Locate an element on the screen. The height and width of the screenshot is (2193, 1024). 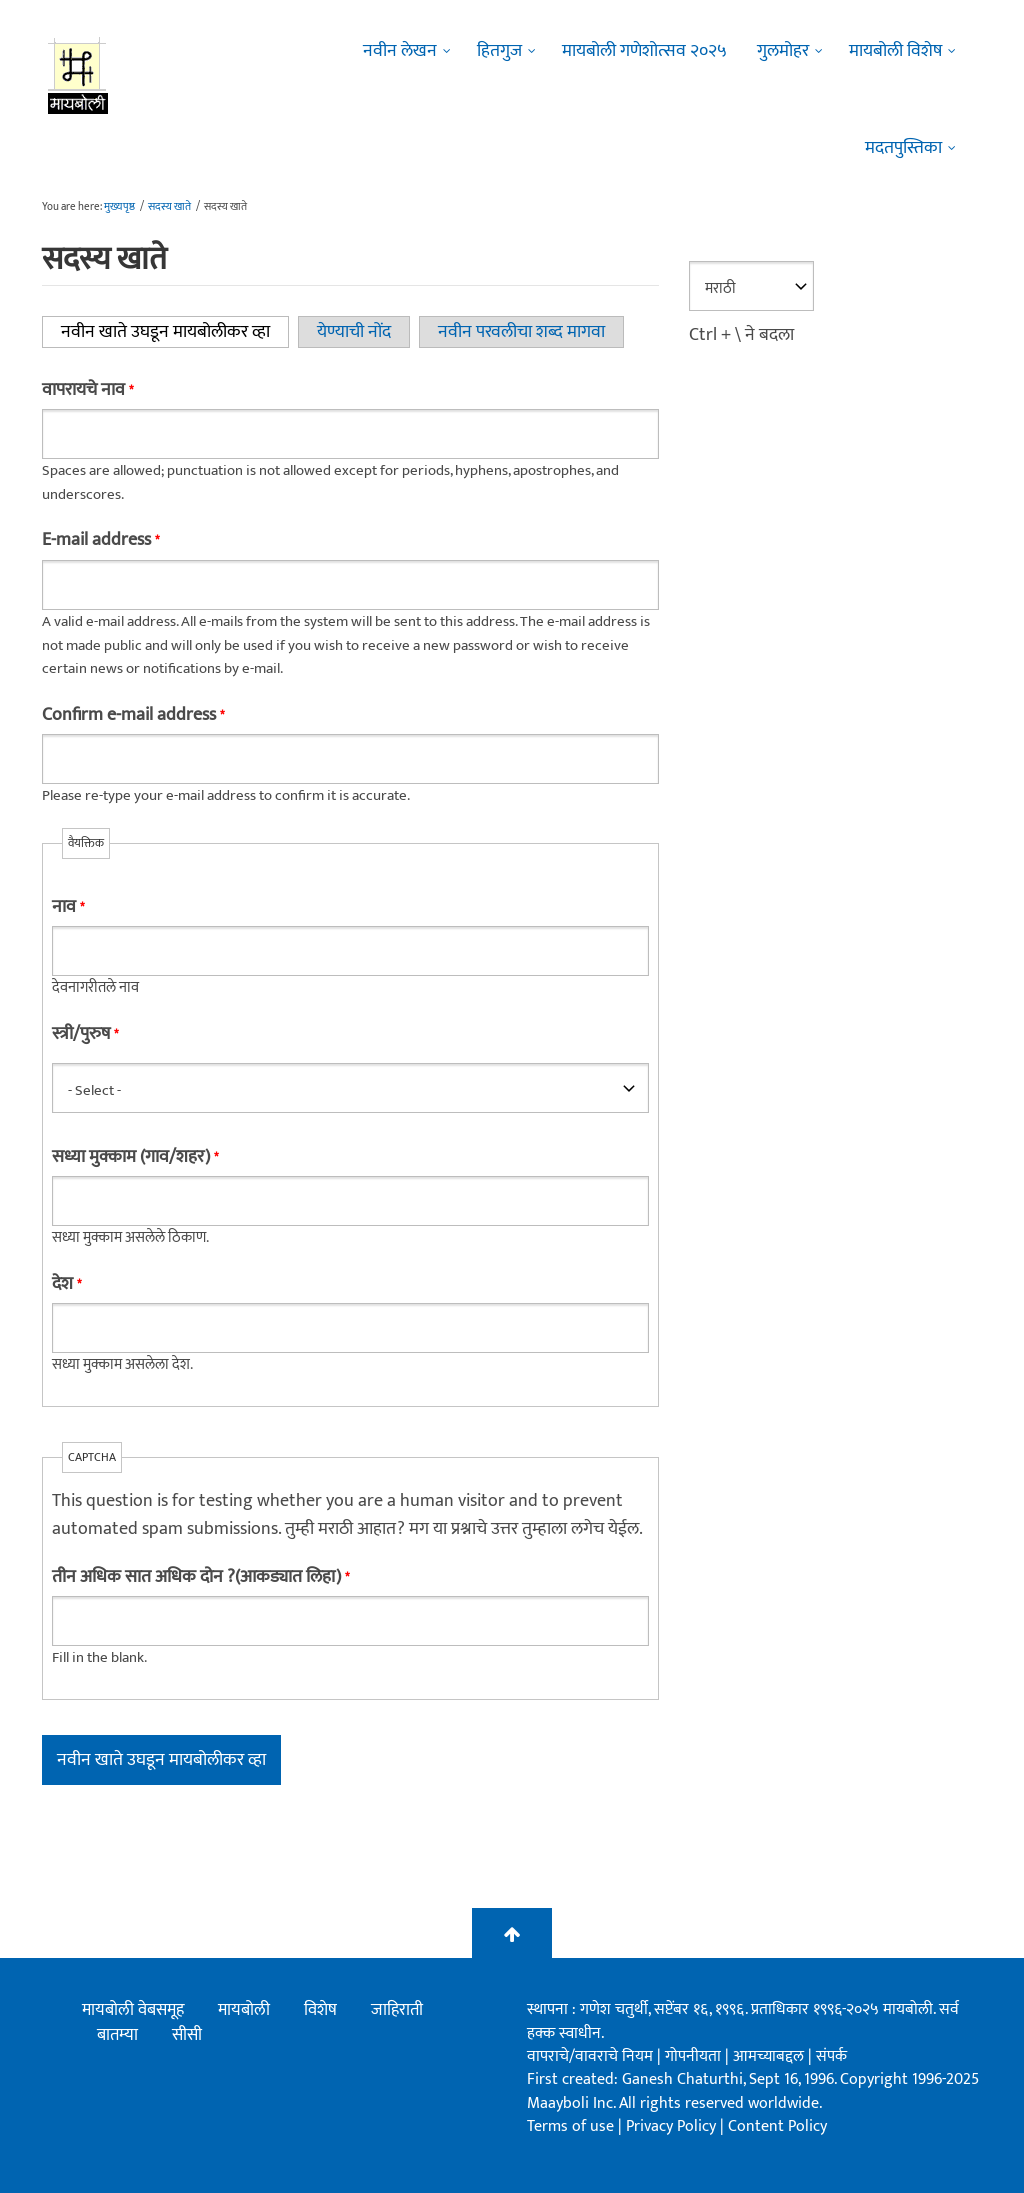
सदस्य खाते is located at coordinates (169, 207).